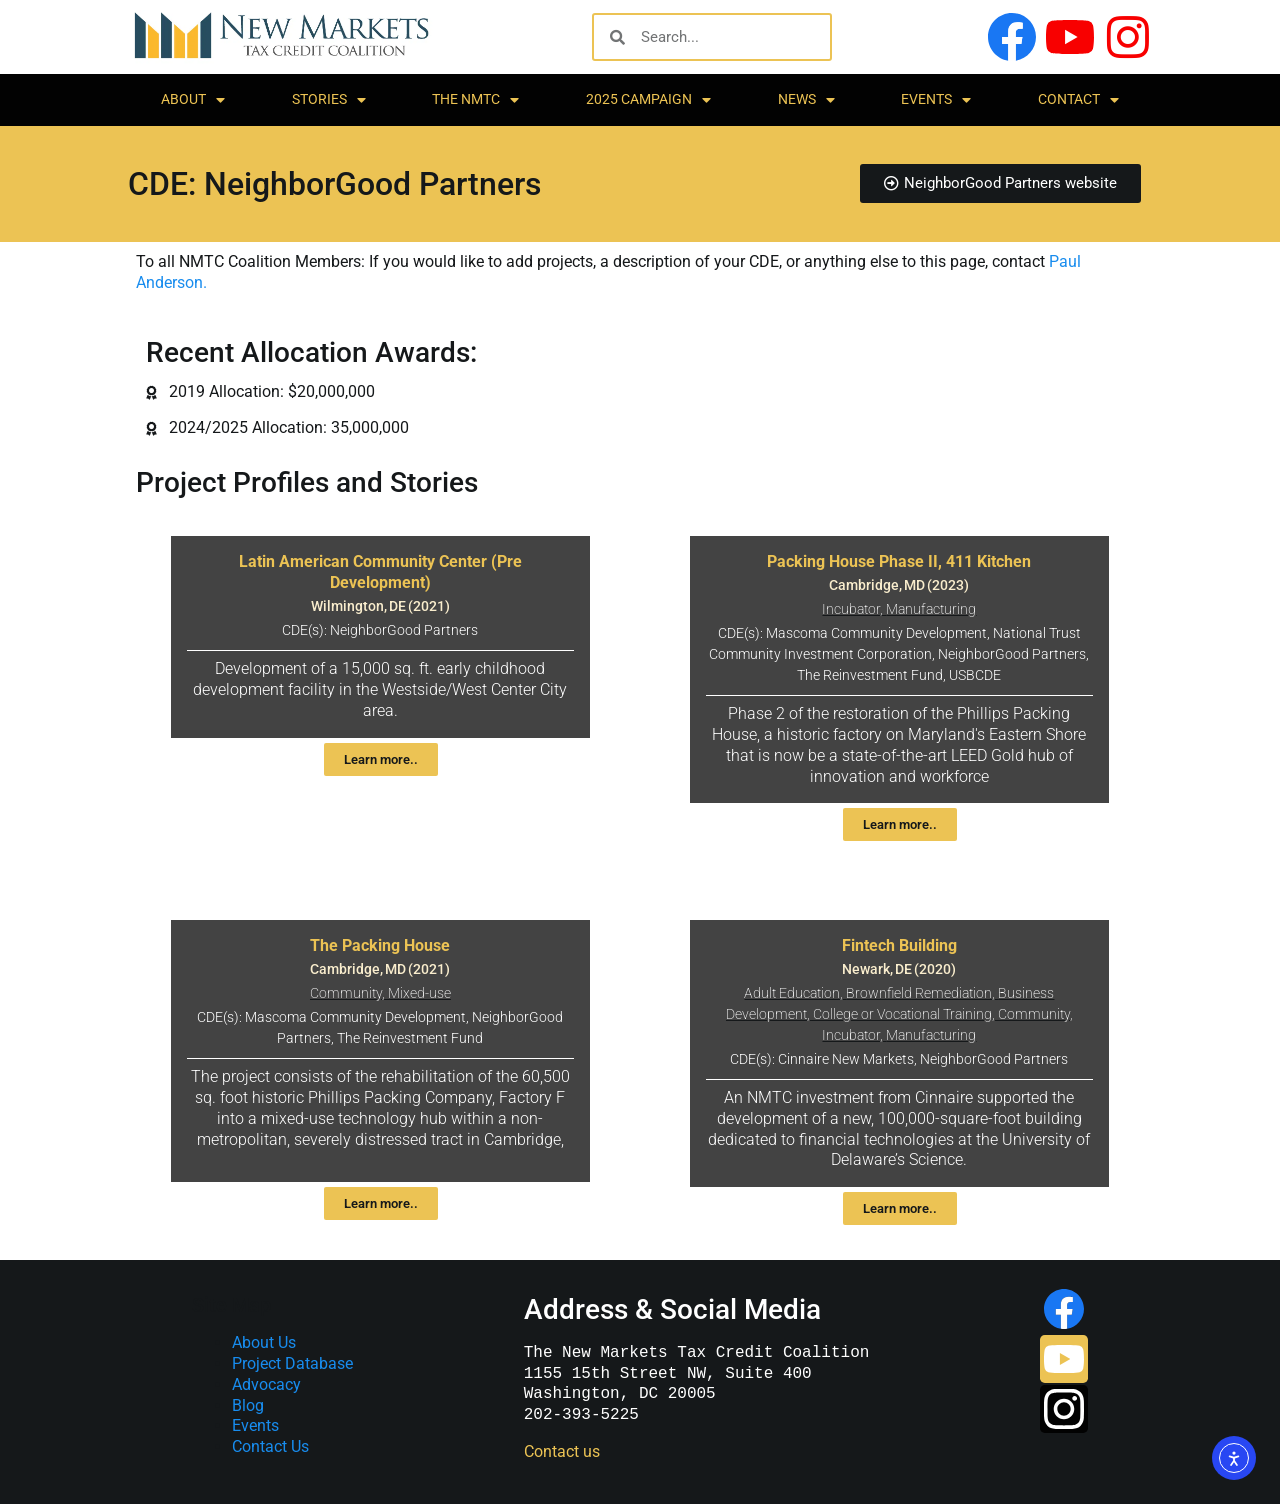 Image resolution: width=1280 pixels, height=1504 pixels. I want to click on Contact, so click(1078, 100).